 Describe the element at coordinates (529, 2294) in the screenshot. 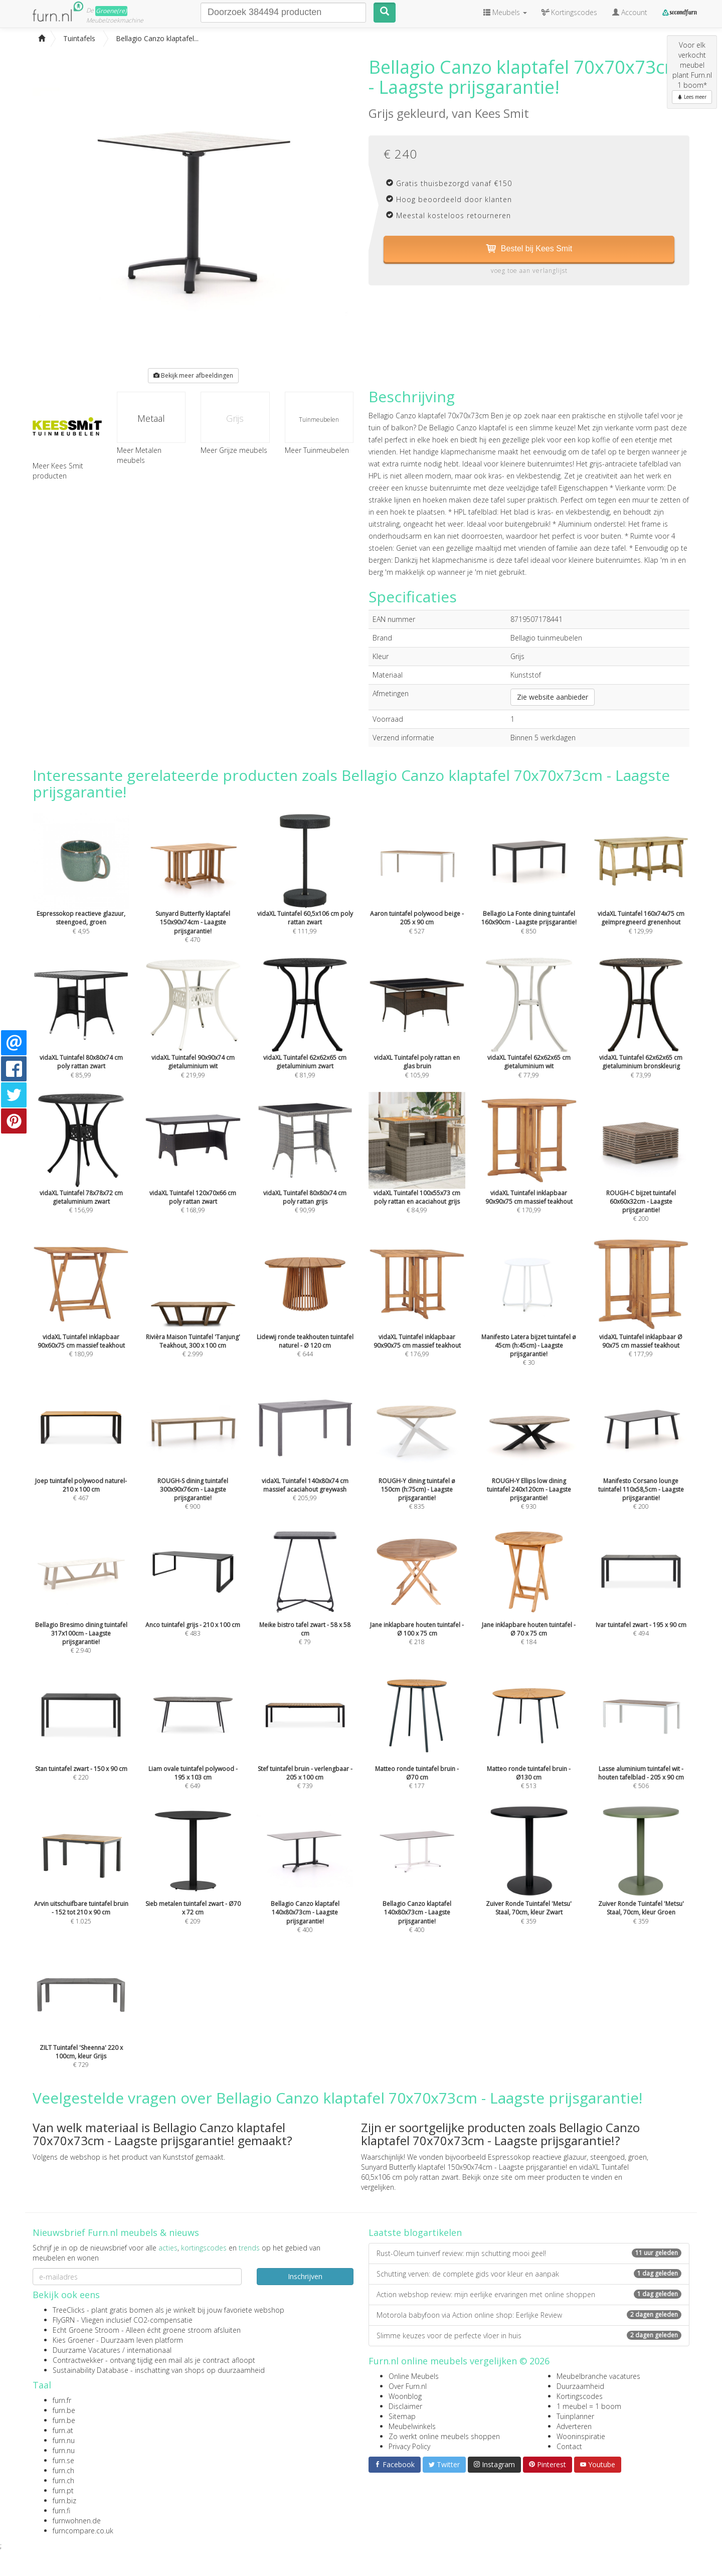

I see `Action webshop review: mijn eerlijke ervaringen met online shoppen` at that location.